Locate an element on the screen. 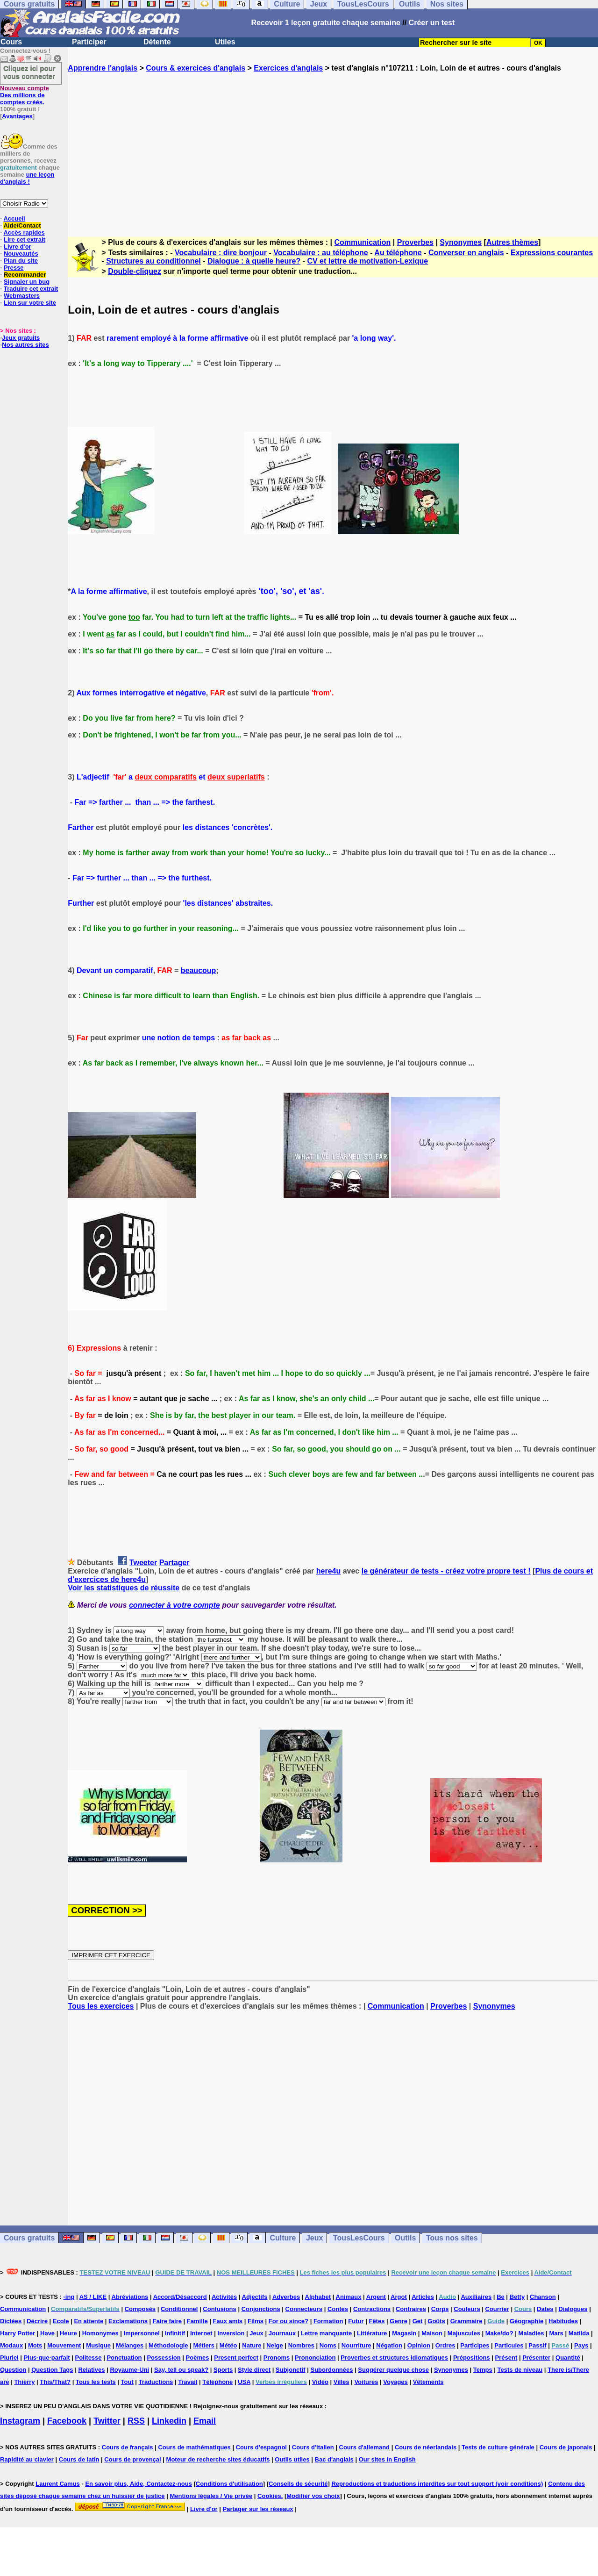 The width and height of the screenshot is (598, 2576). Présenter is located at coordinates (536, 2357).